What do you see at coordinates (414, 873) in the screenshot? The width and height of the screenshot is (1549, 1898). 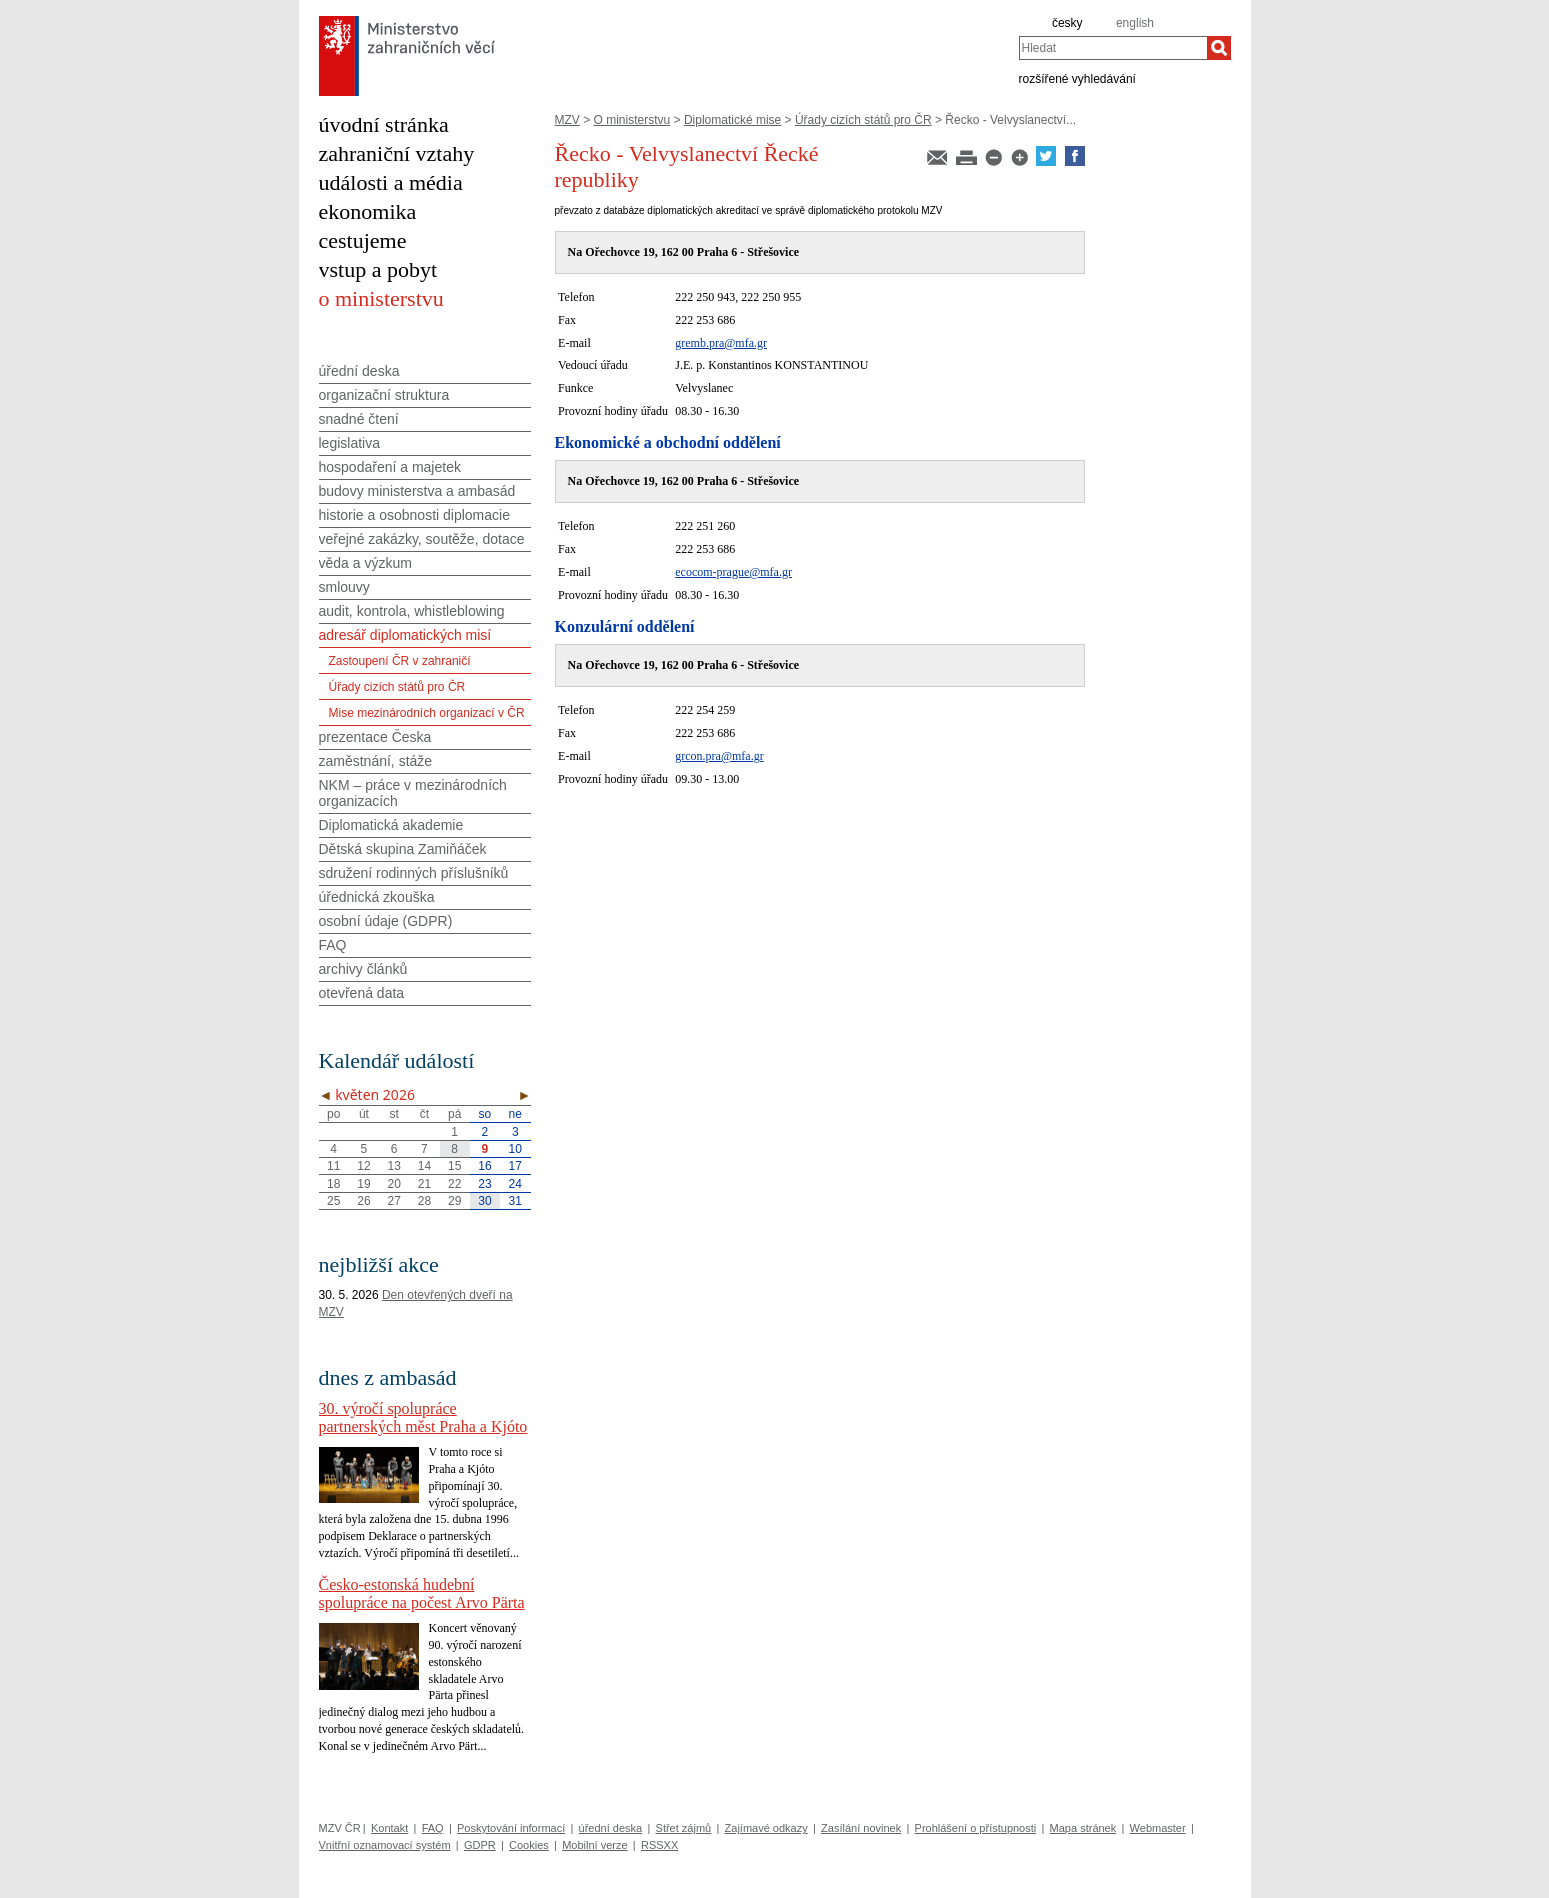 I see `sdružení rodinných příslušníků` at bounding box center [414, 873].